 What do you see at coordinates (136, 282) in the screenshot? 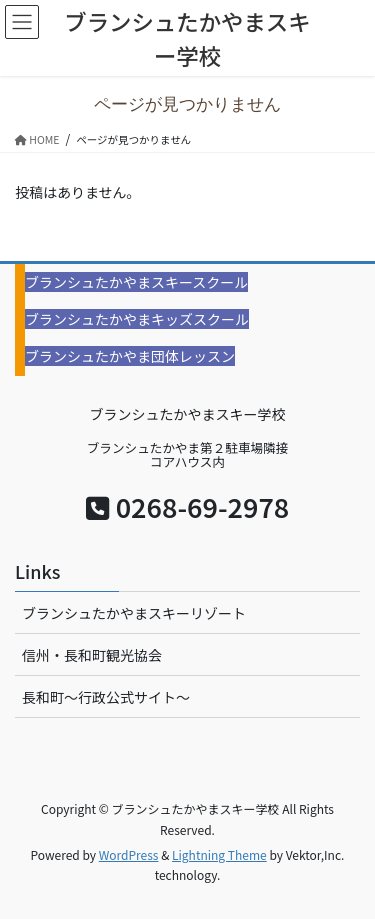
I see `ブランシュたかやまスキースクール` at bounding box center [136, 282].